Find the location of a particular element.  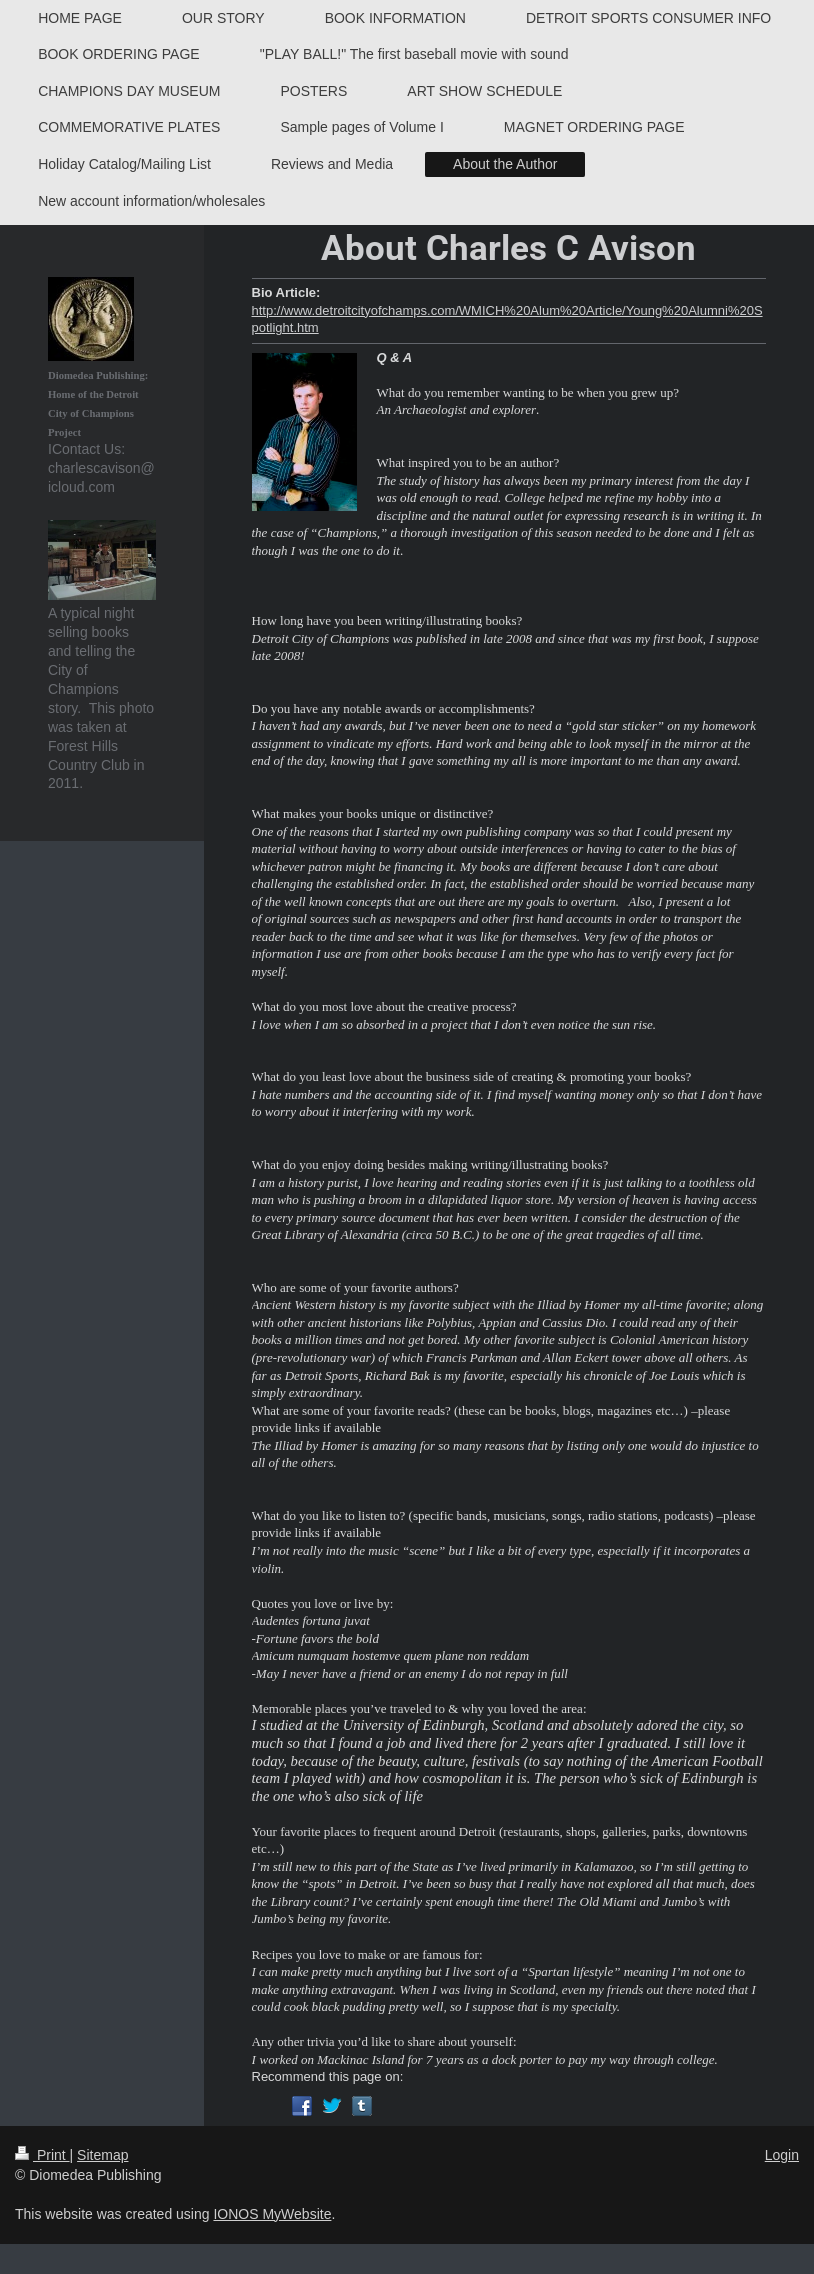

IONOS MyWebsite is located at coordinates (272, 2214).